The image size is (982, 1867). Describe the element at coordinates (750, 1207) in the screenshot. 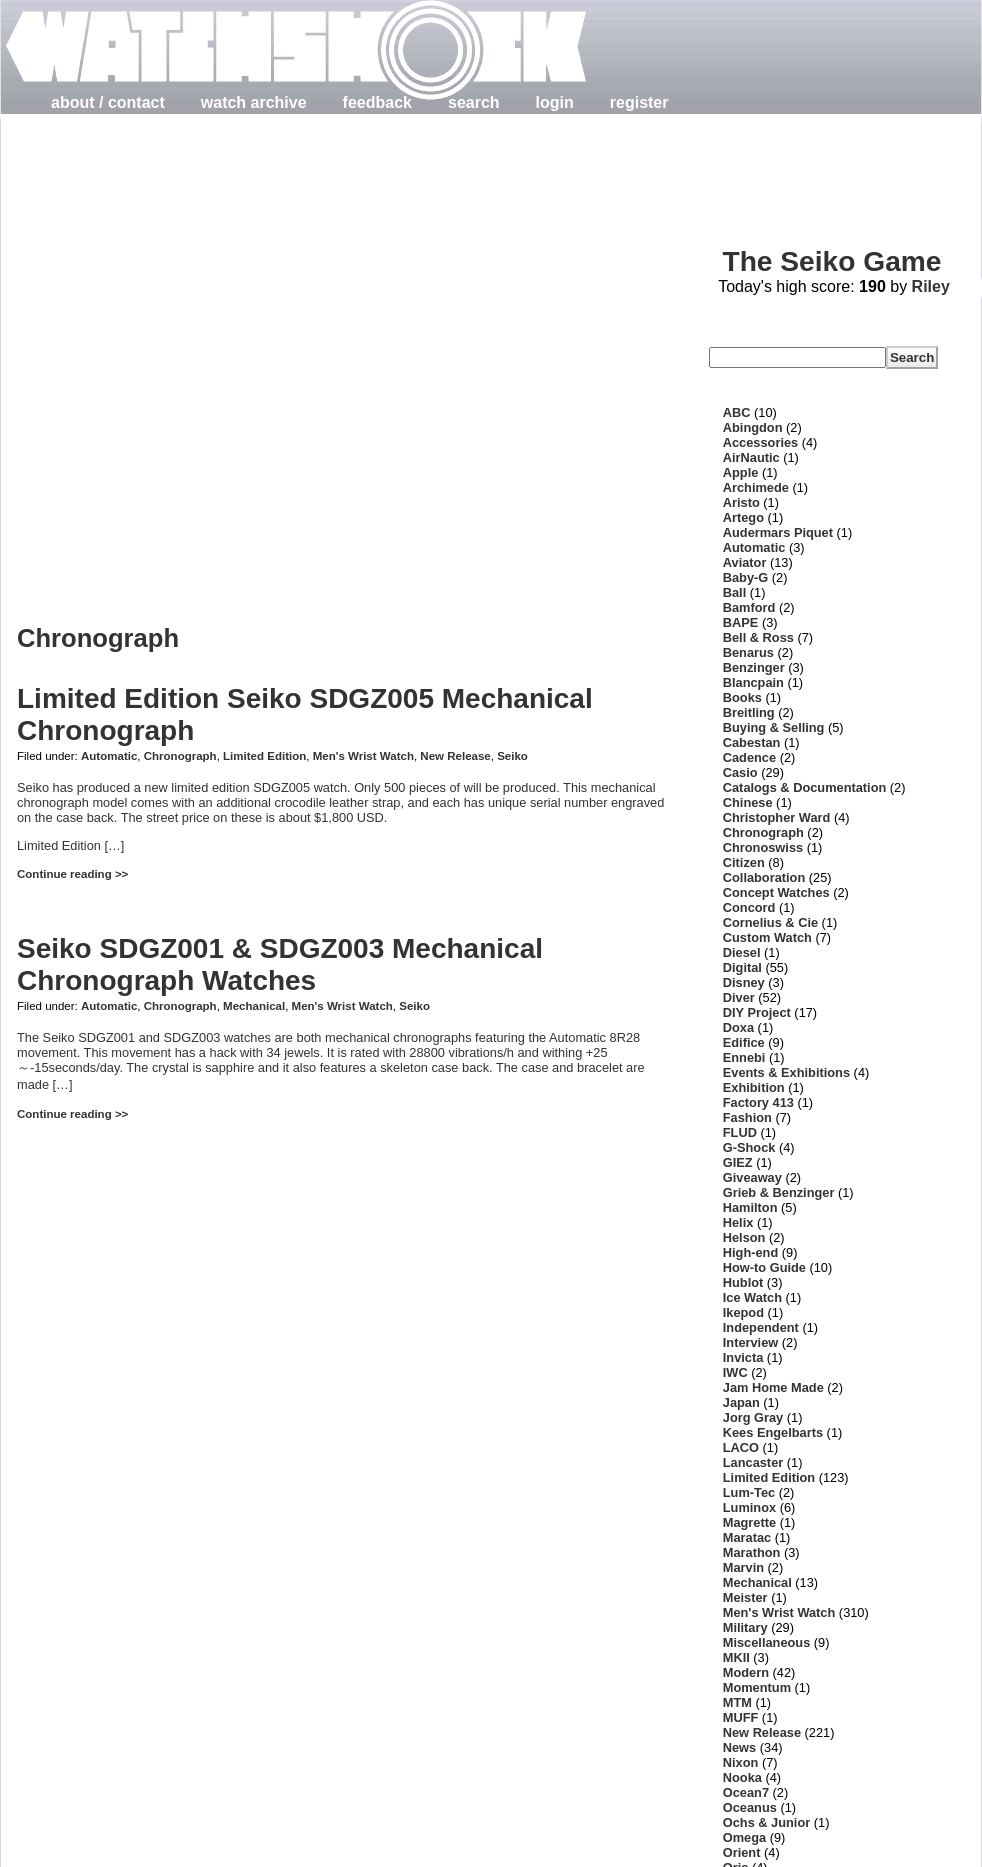

I see `Hamilton` at that location.